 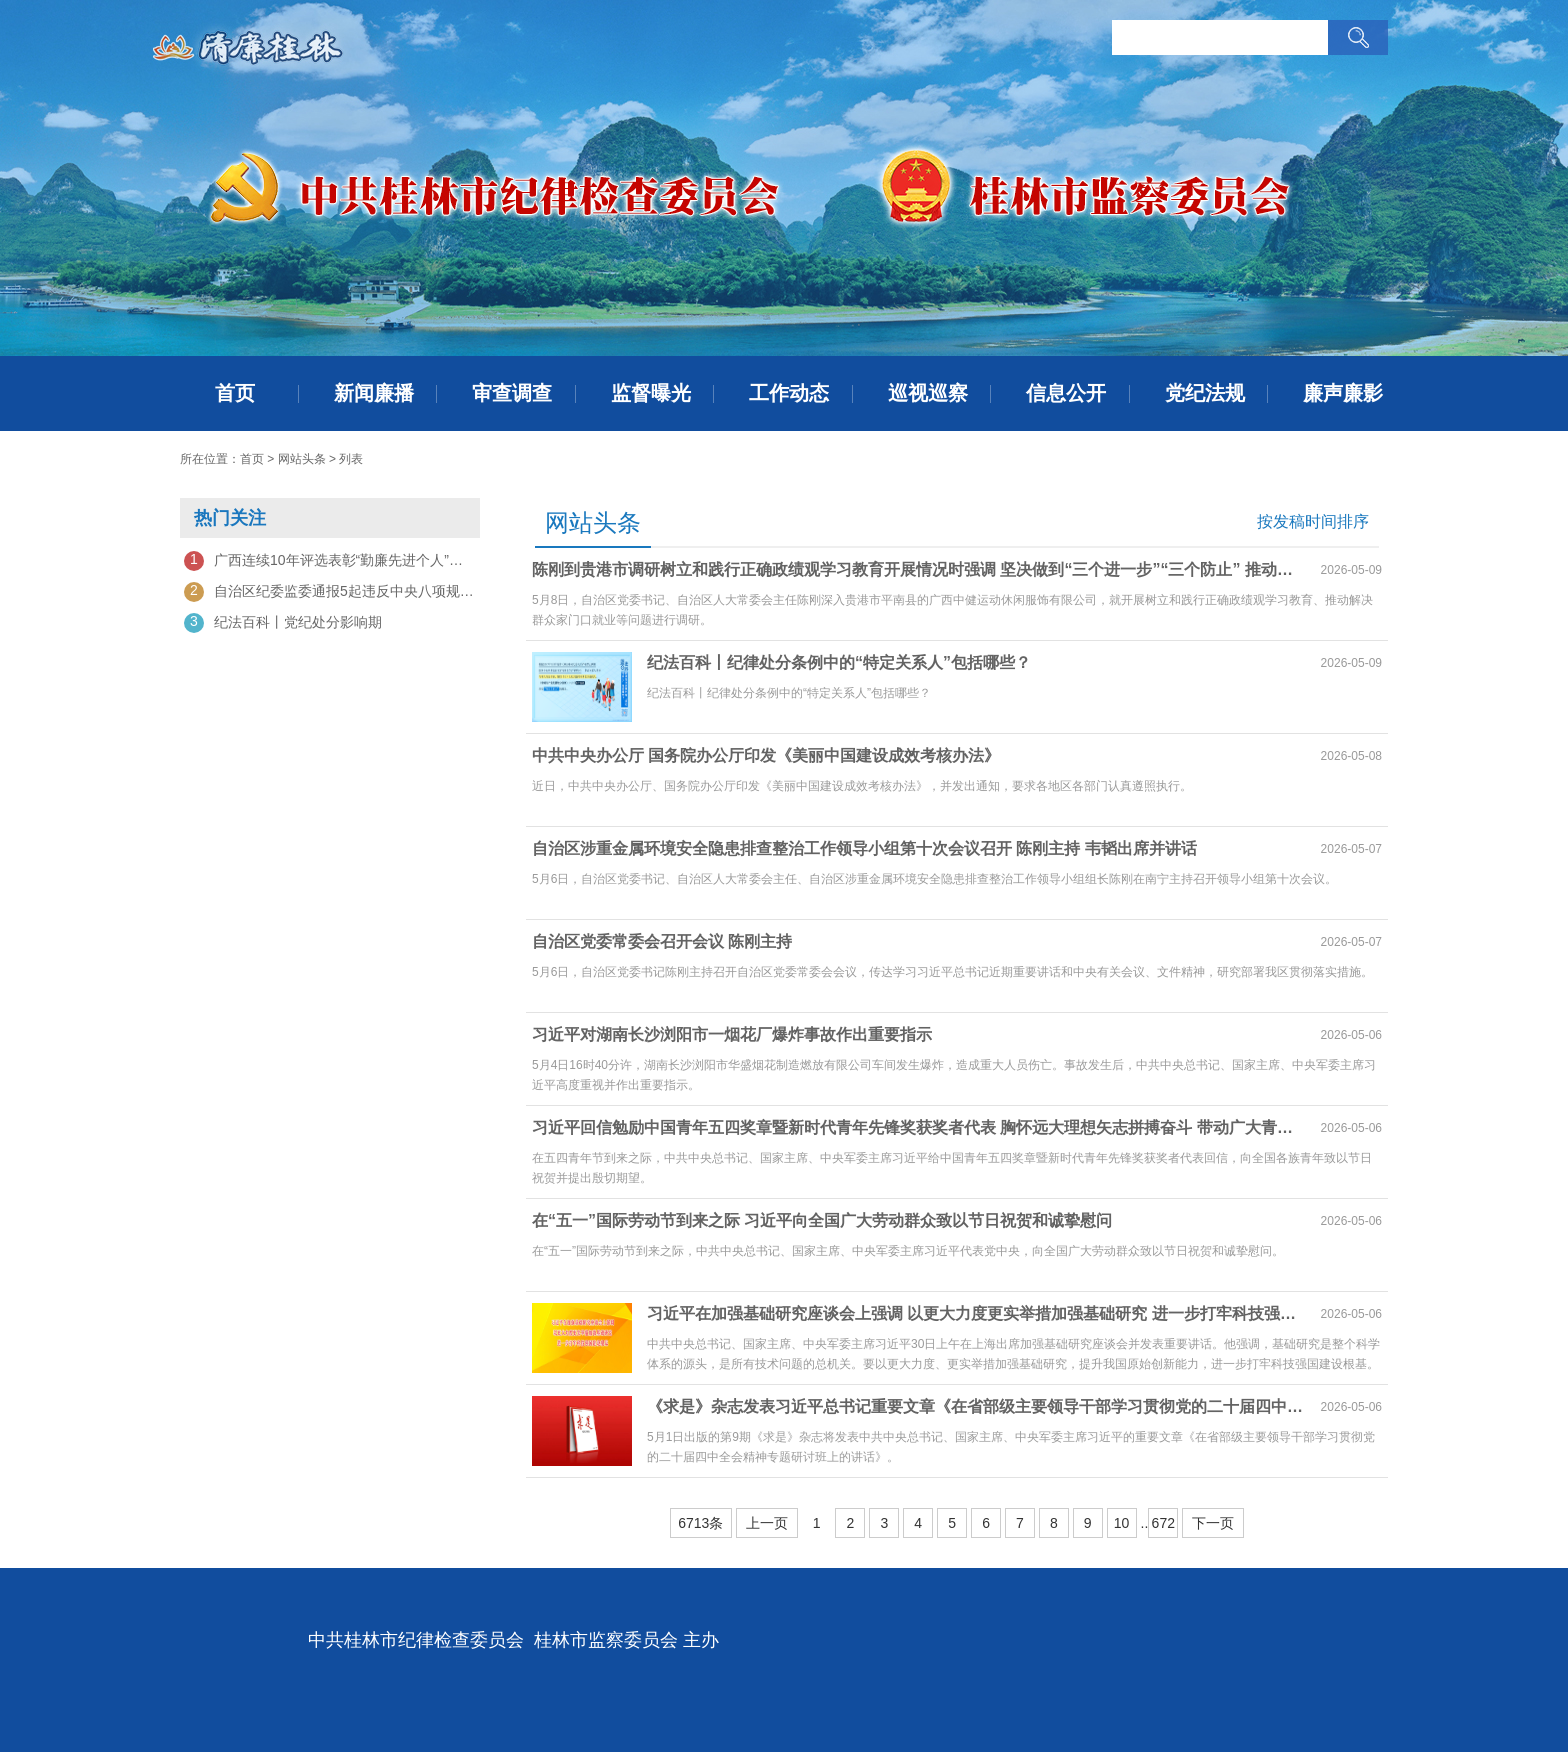 I want to click on 10, so click(x=1122, y=1523).